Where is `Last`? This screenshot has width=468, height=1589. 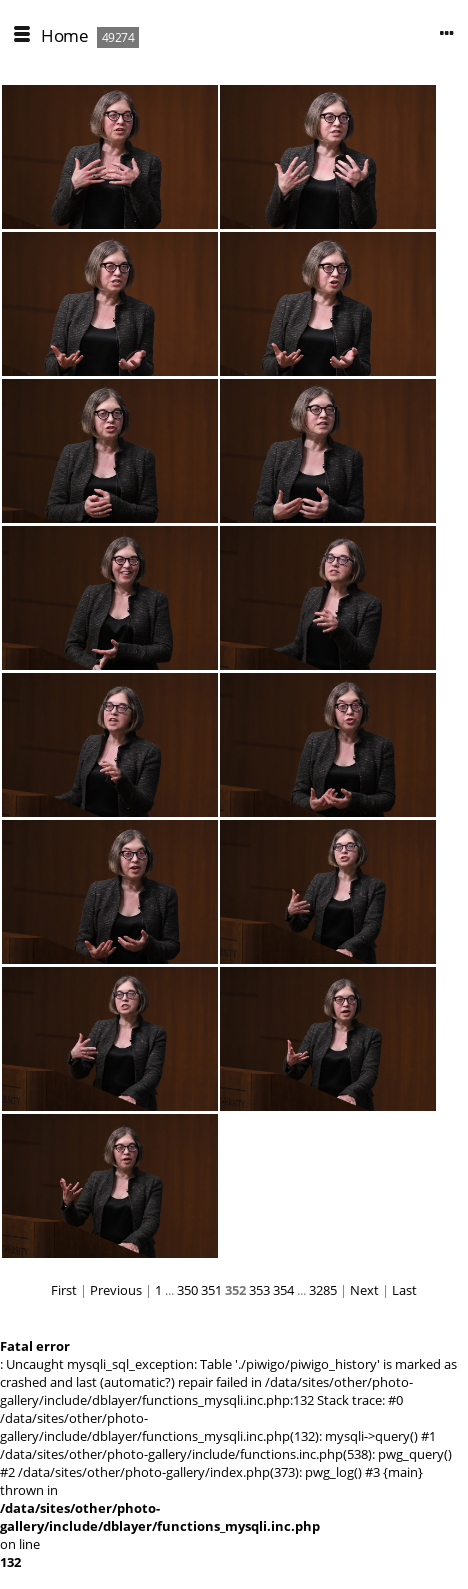 Last is located at coordinates (404, 1290).